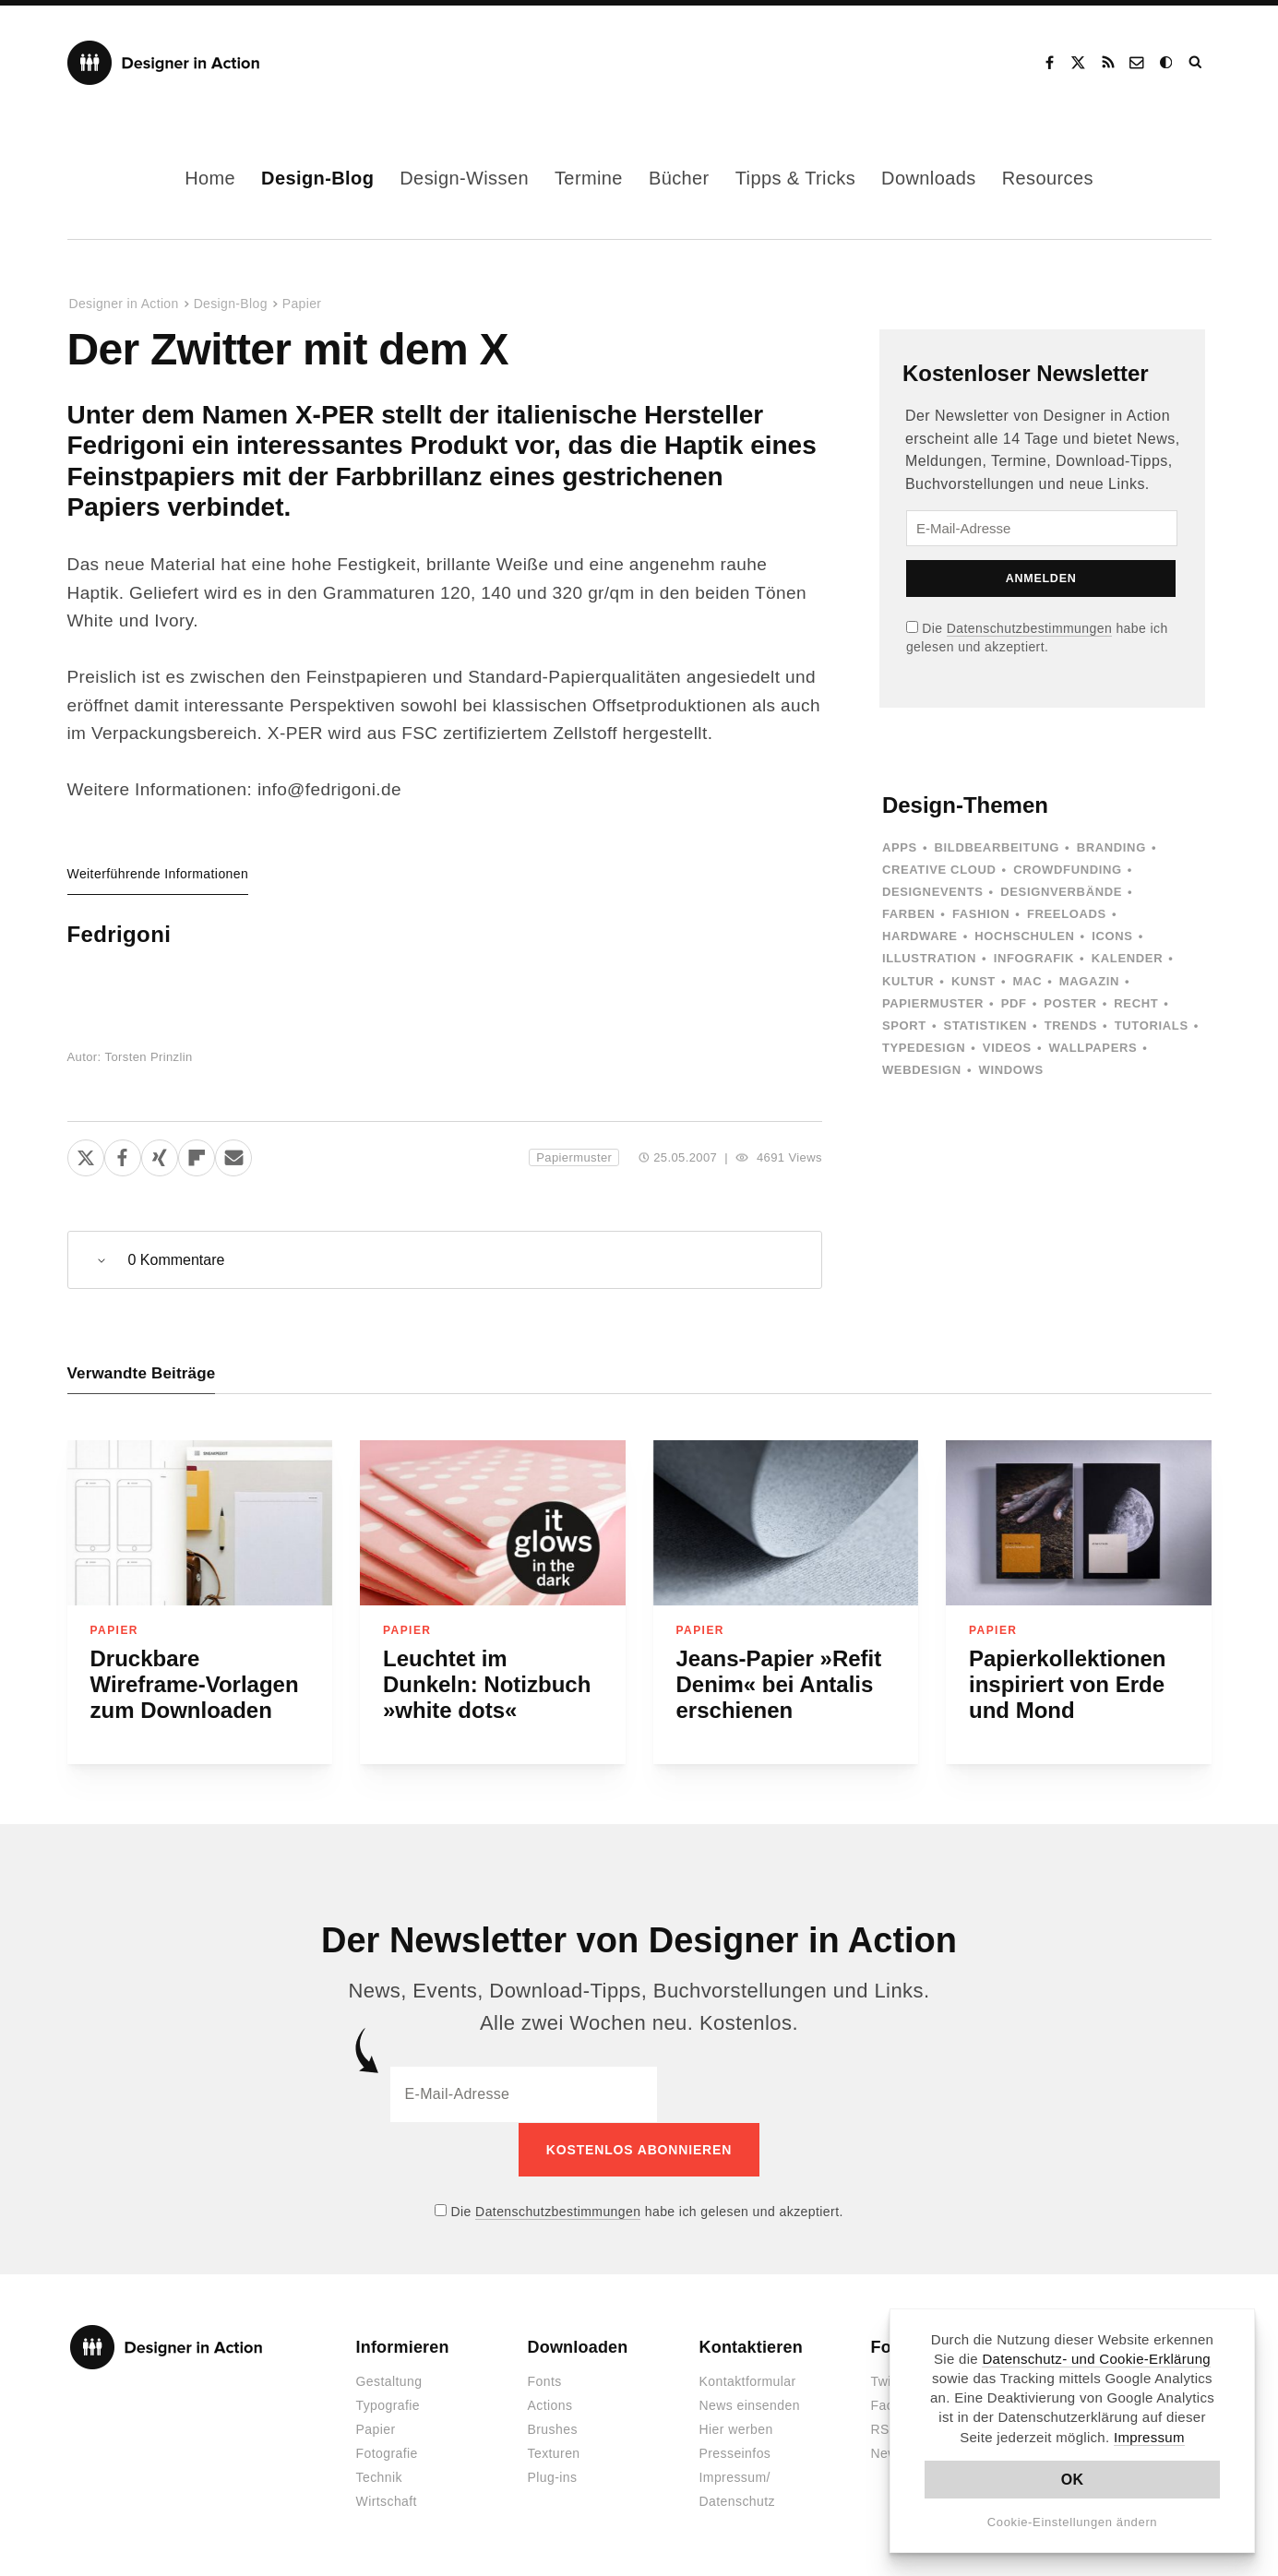 Image resolution: width=1278 pixels, height=2576 pixels. Describe the element at coordinates (464, 178) in the screenshot. I see `Design-Wissen` at that location.